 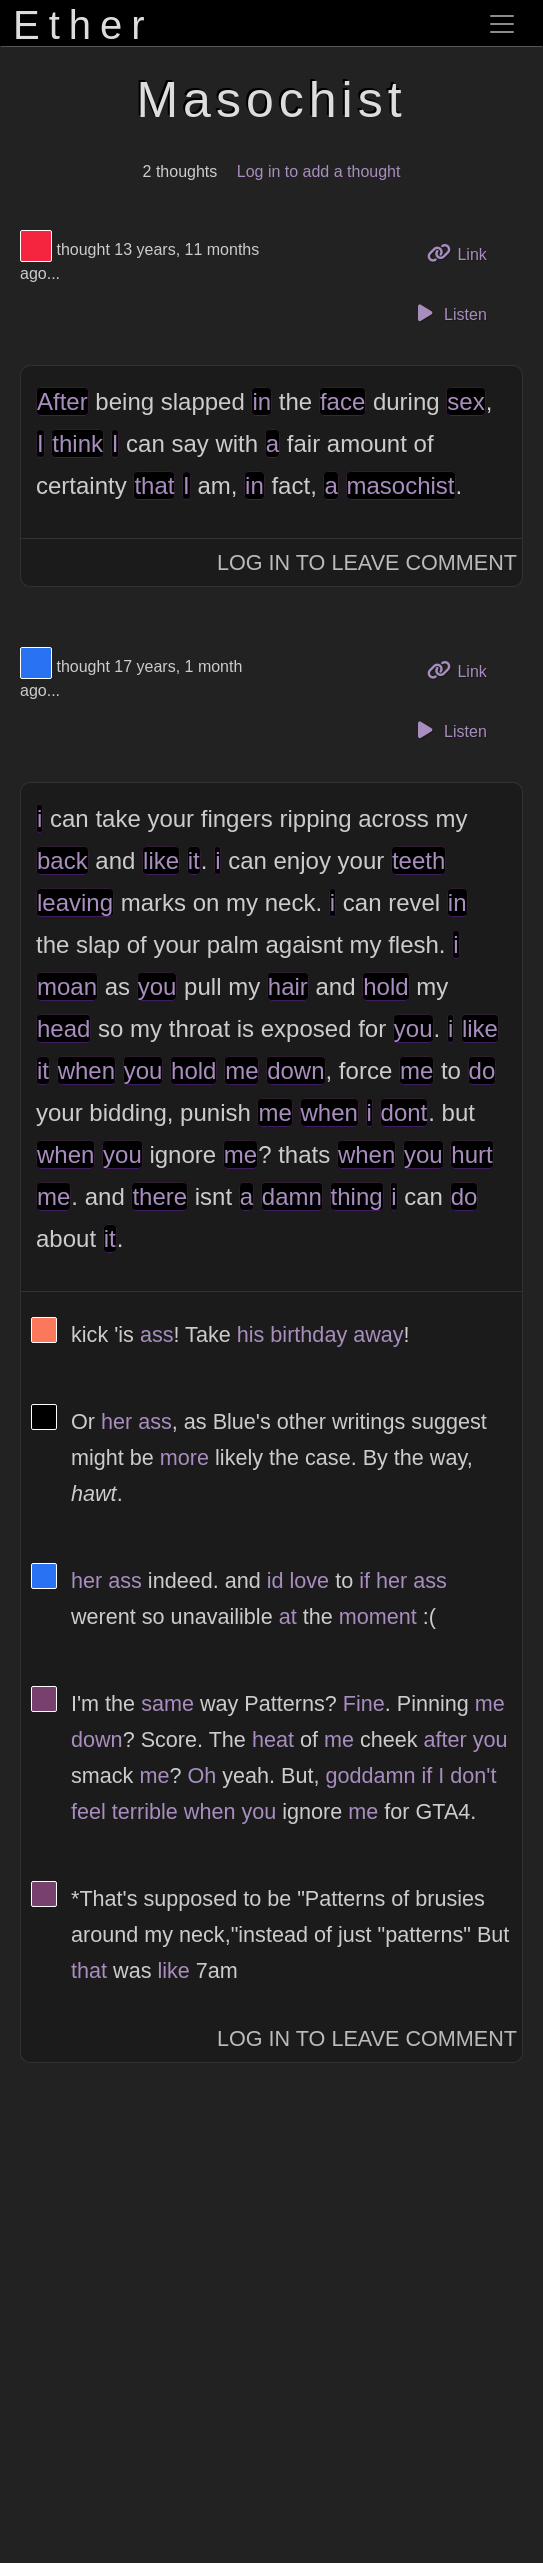 I want to click on if, so click(x=364, y=1580).